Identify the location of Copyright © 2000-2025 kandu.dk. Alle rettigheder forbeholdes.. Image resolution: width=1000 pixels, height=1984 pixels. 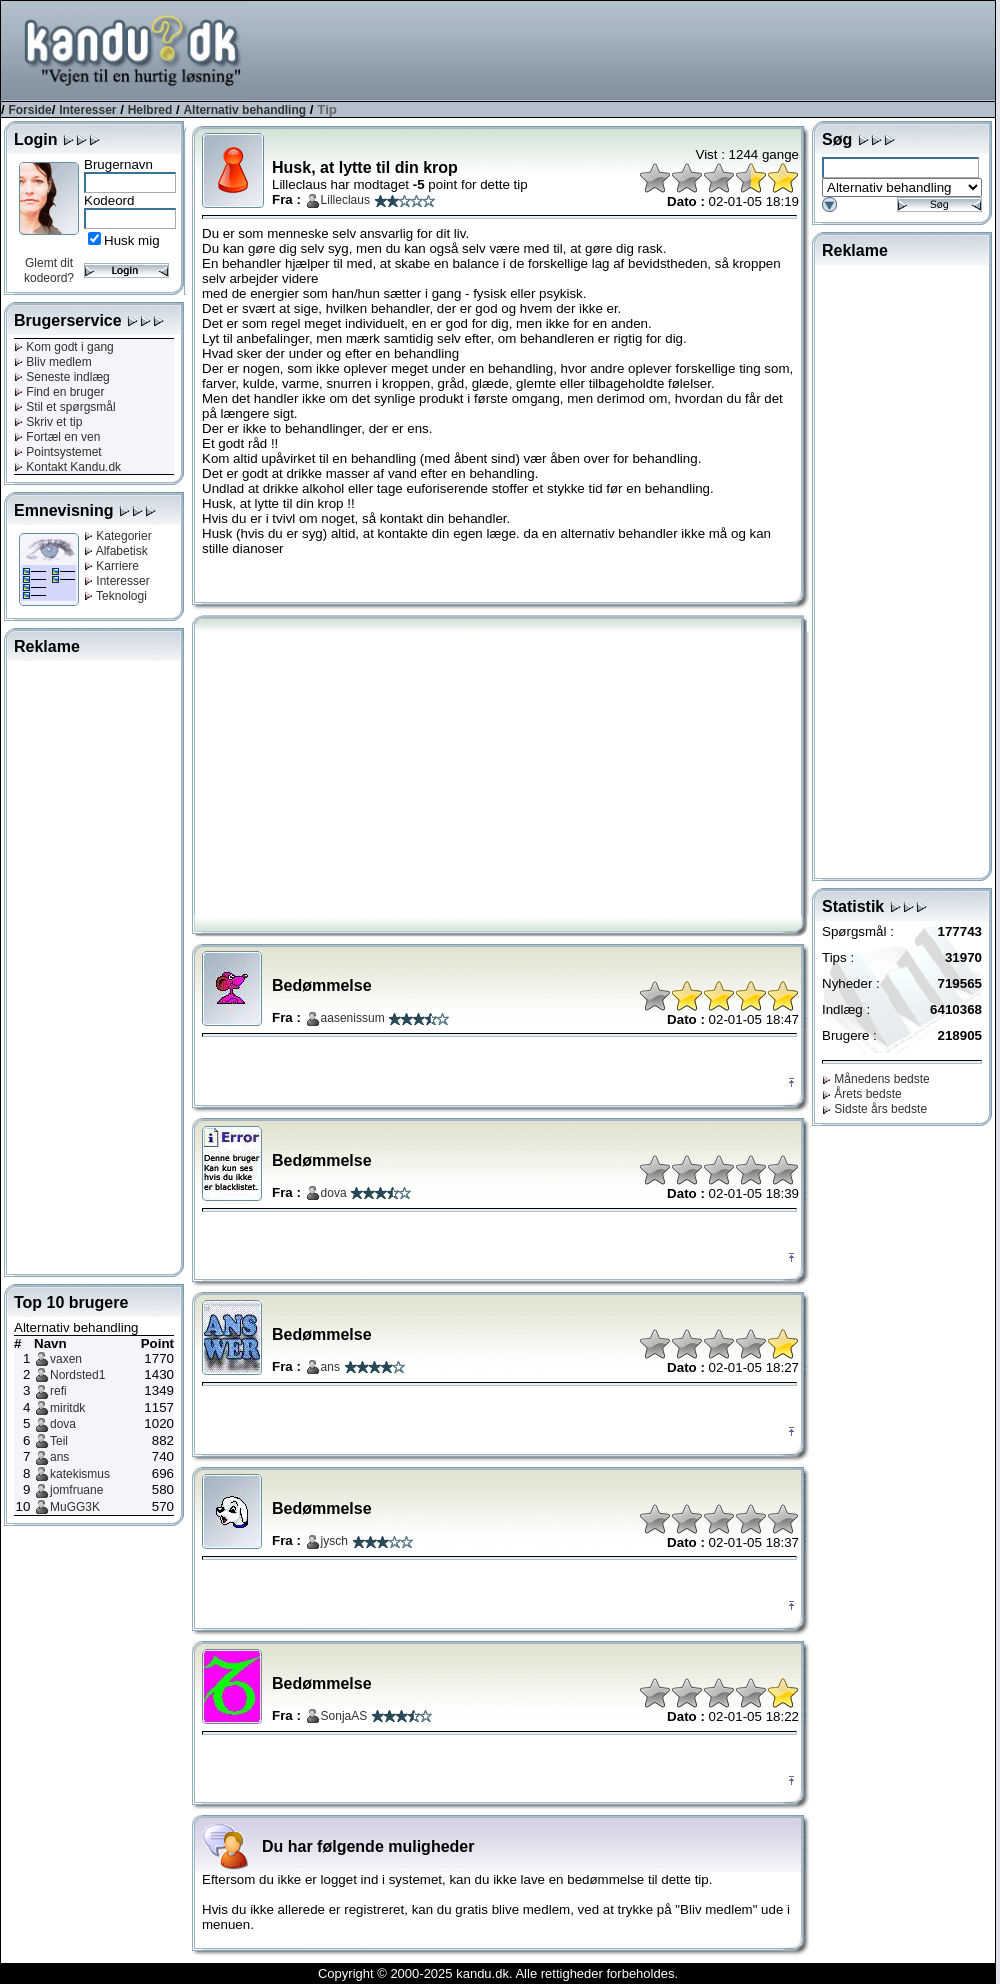
(498, 1973).